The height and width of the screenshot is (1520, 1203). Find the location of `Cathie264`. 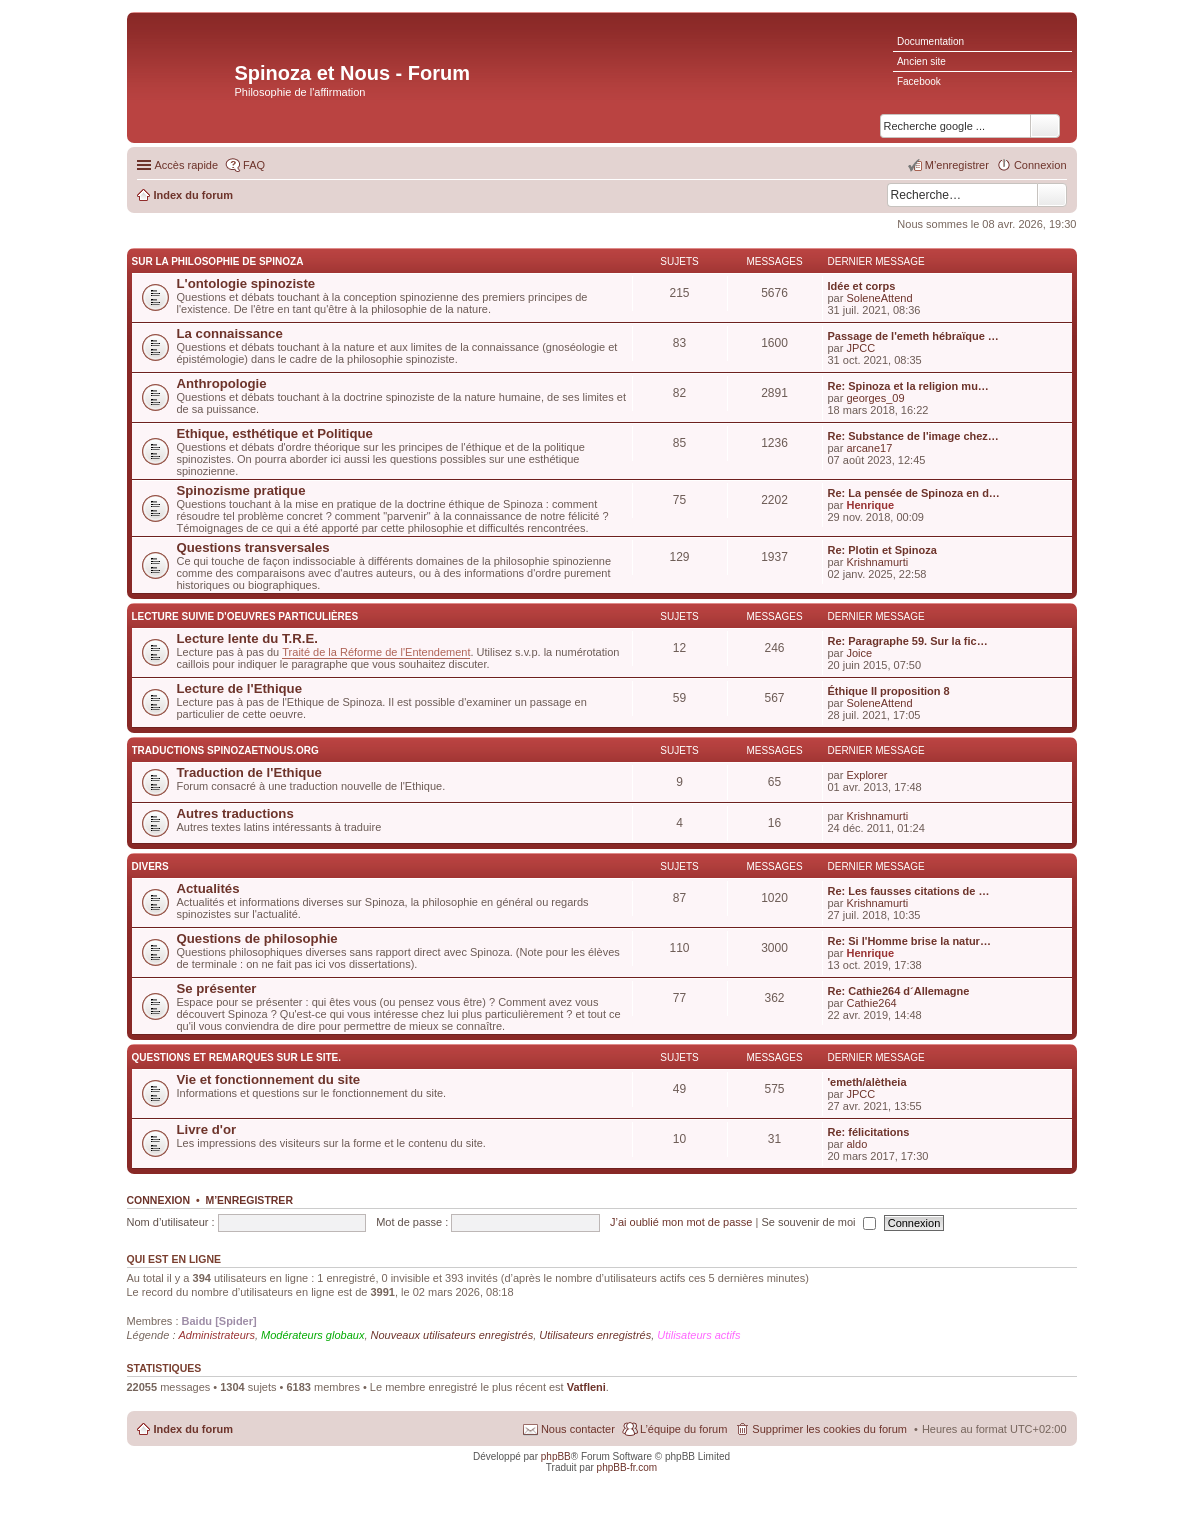

Cathie264 is located at coordinates (871, 1003).